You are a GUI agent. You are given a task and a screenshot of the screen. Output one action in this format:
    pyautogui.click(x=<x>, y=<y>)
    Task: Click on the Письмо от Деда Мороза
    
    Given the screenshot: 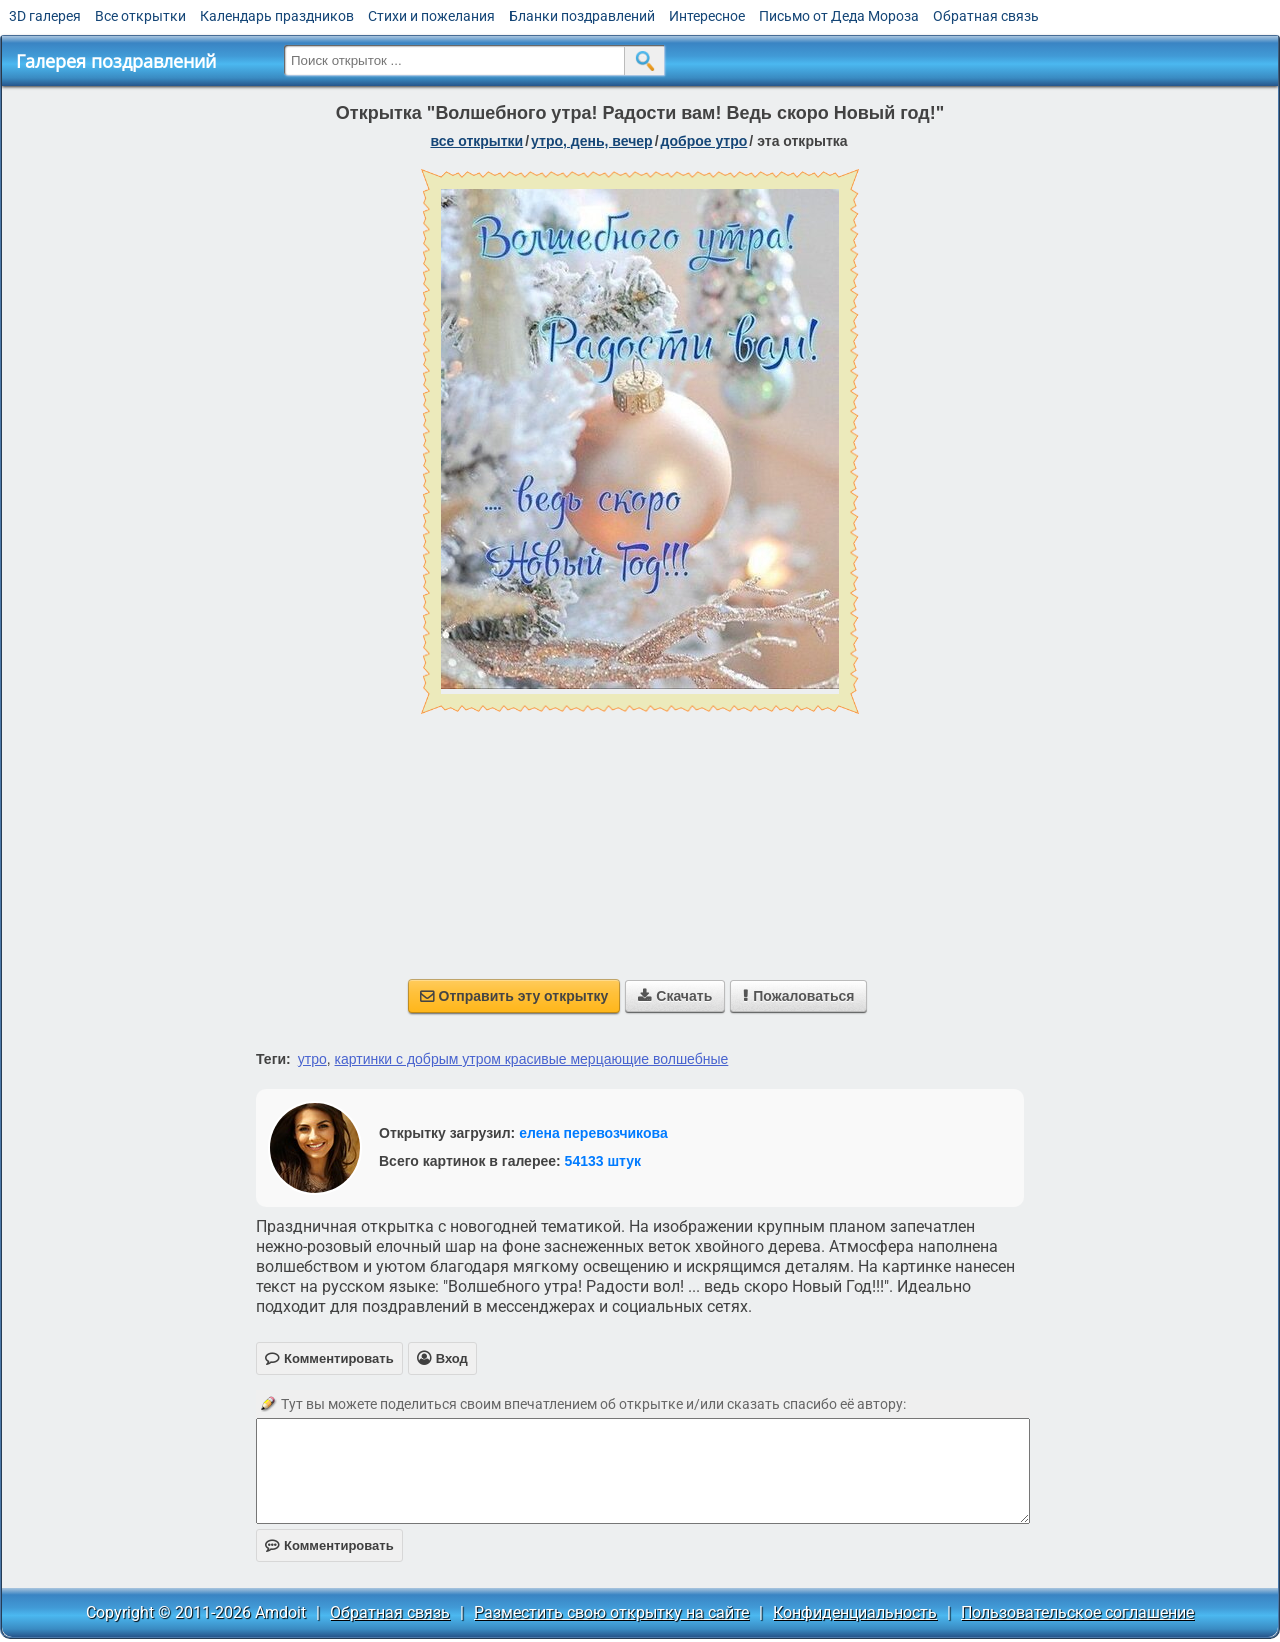 What is the action you would take?
    pyautogui.click(x=839, y=16)
    